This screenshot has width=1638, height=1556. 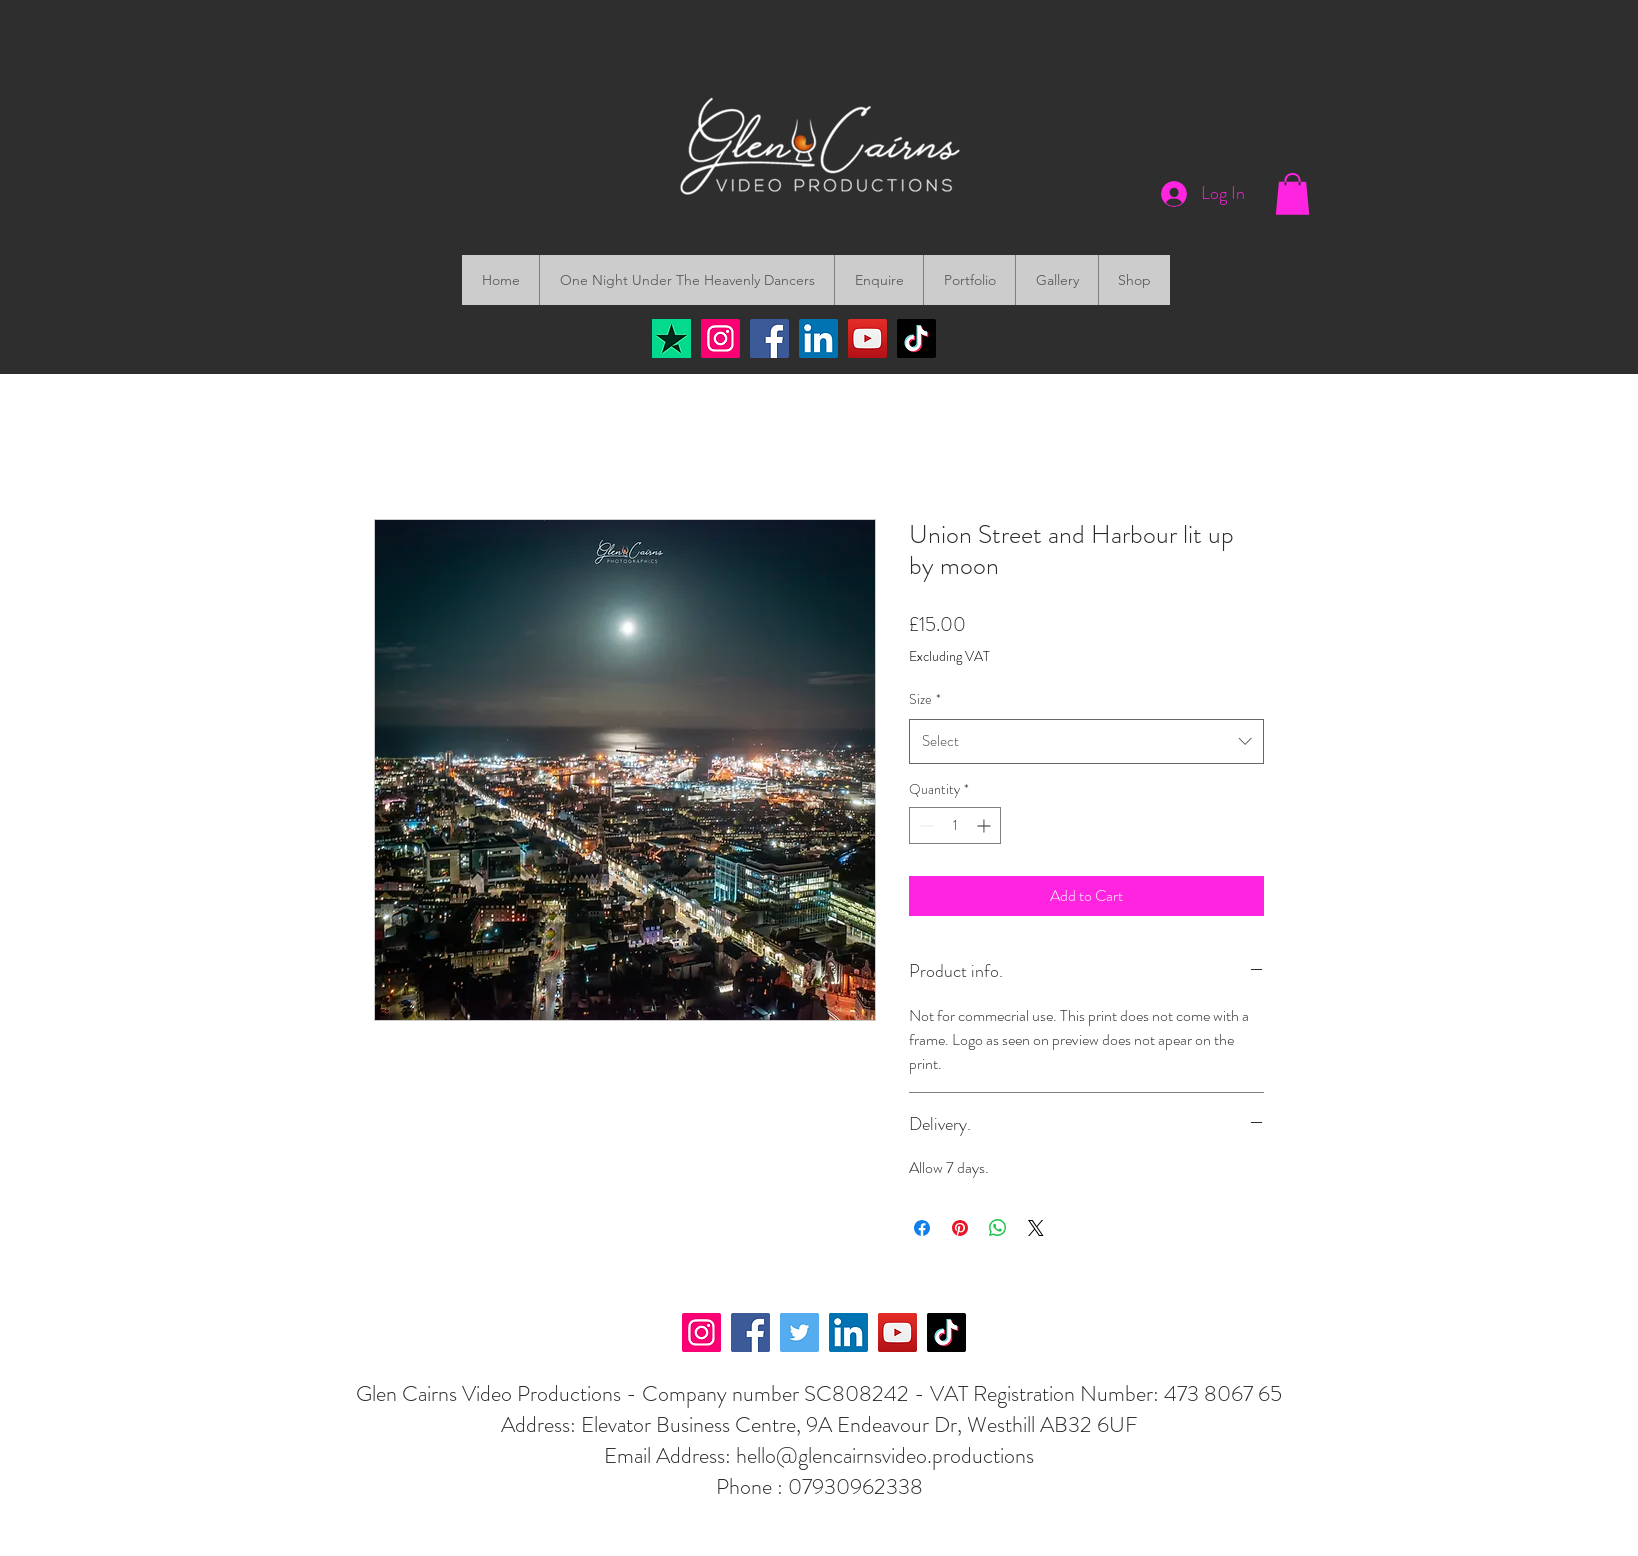 I want to click on [Twitter], so click(x=799, y=1332).